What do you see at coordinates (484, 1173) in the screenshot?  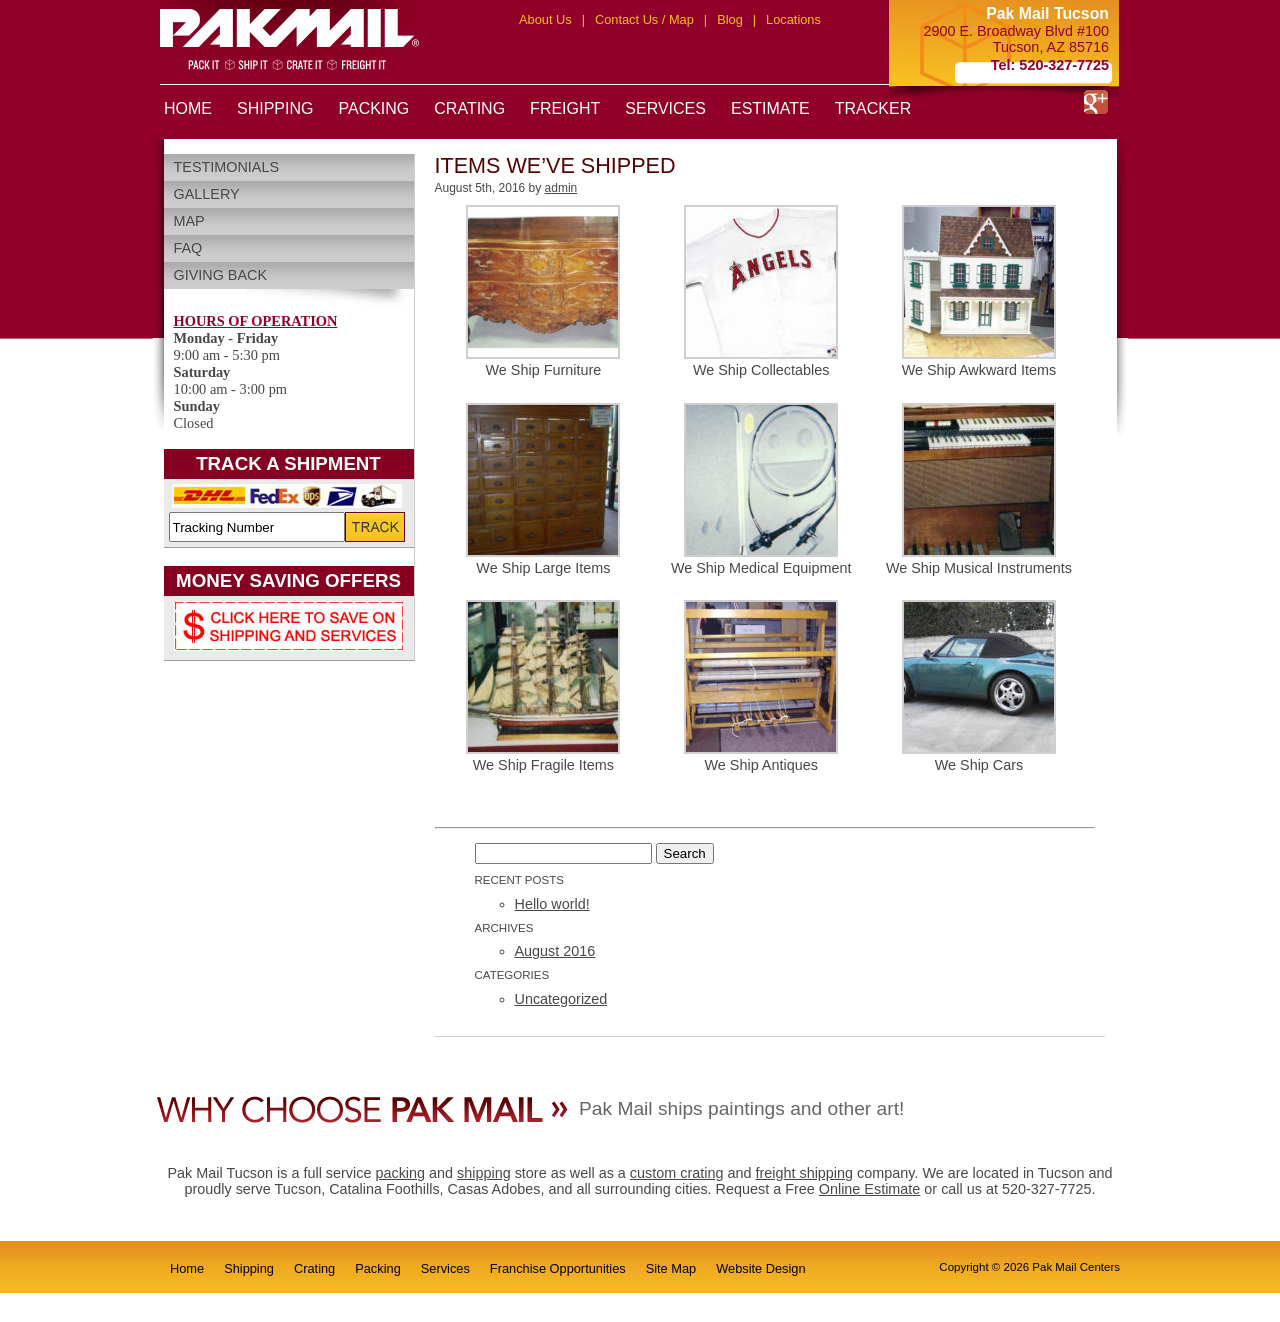 I see `shipping` at bounding box center [484, 1173].